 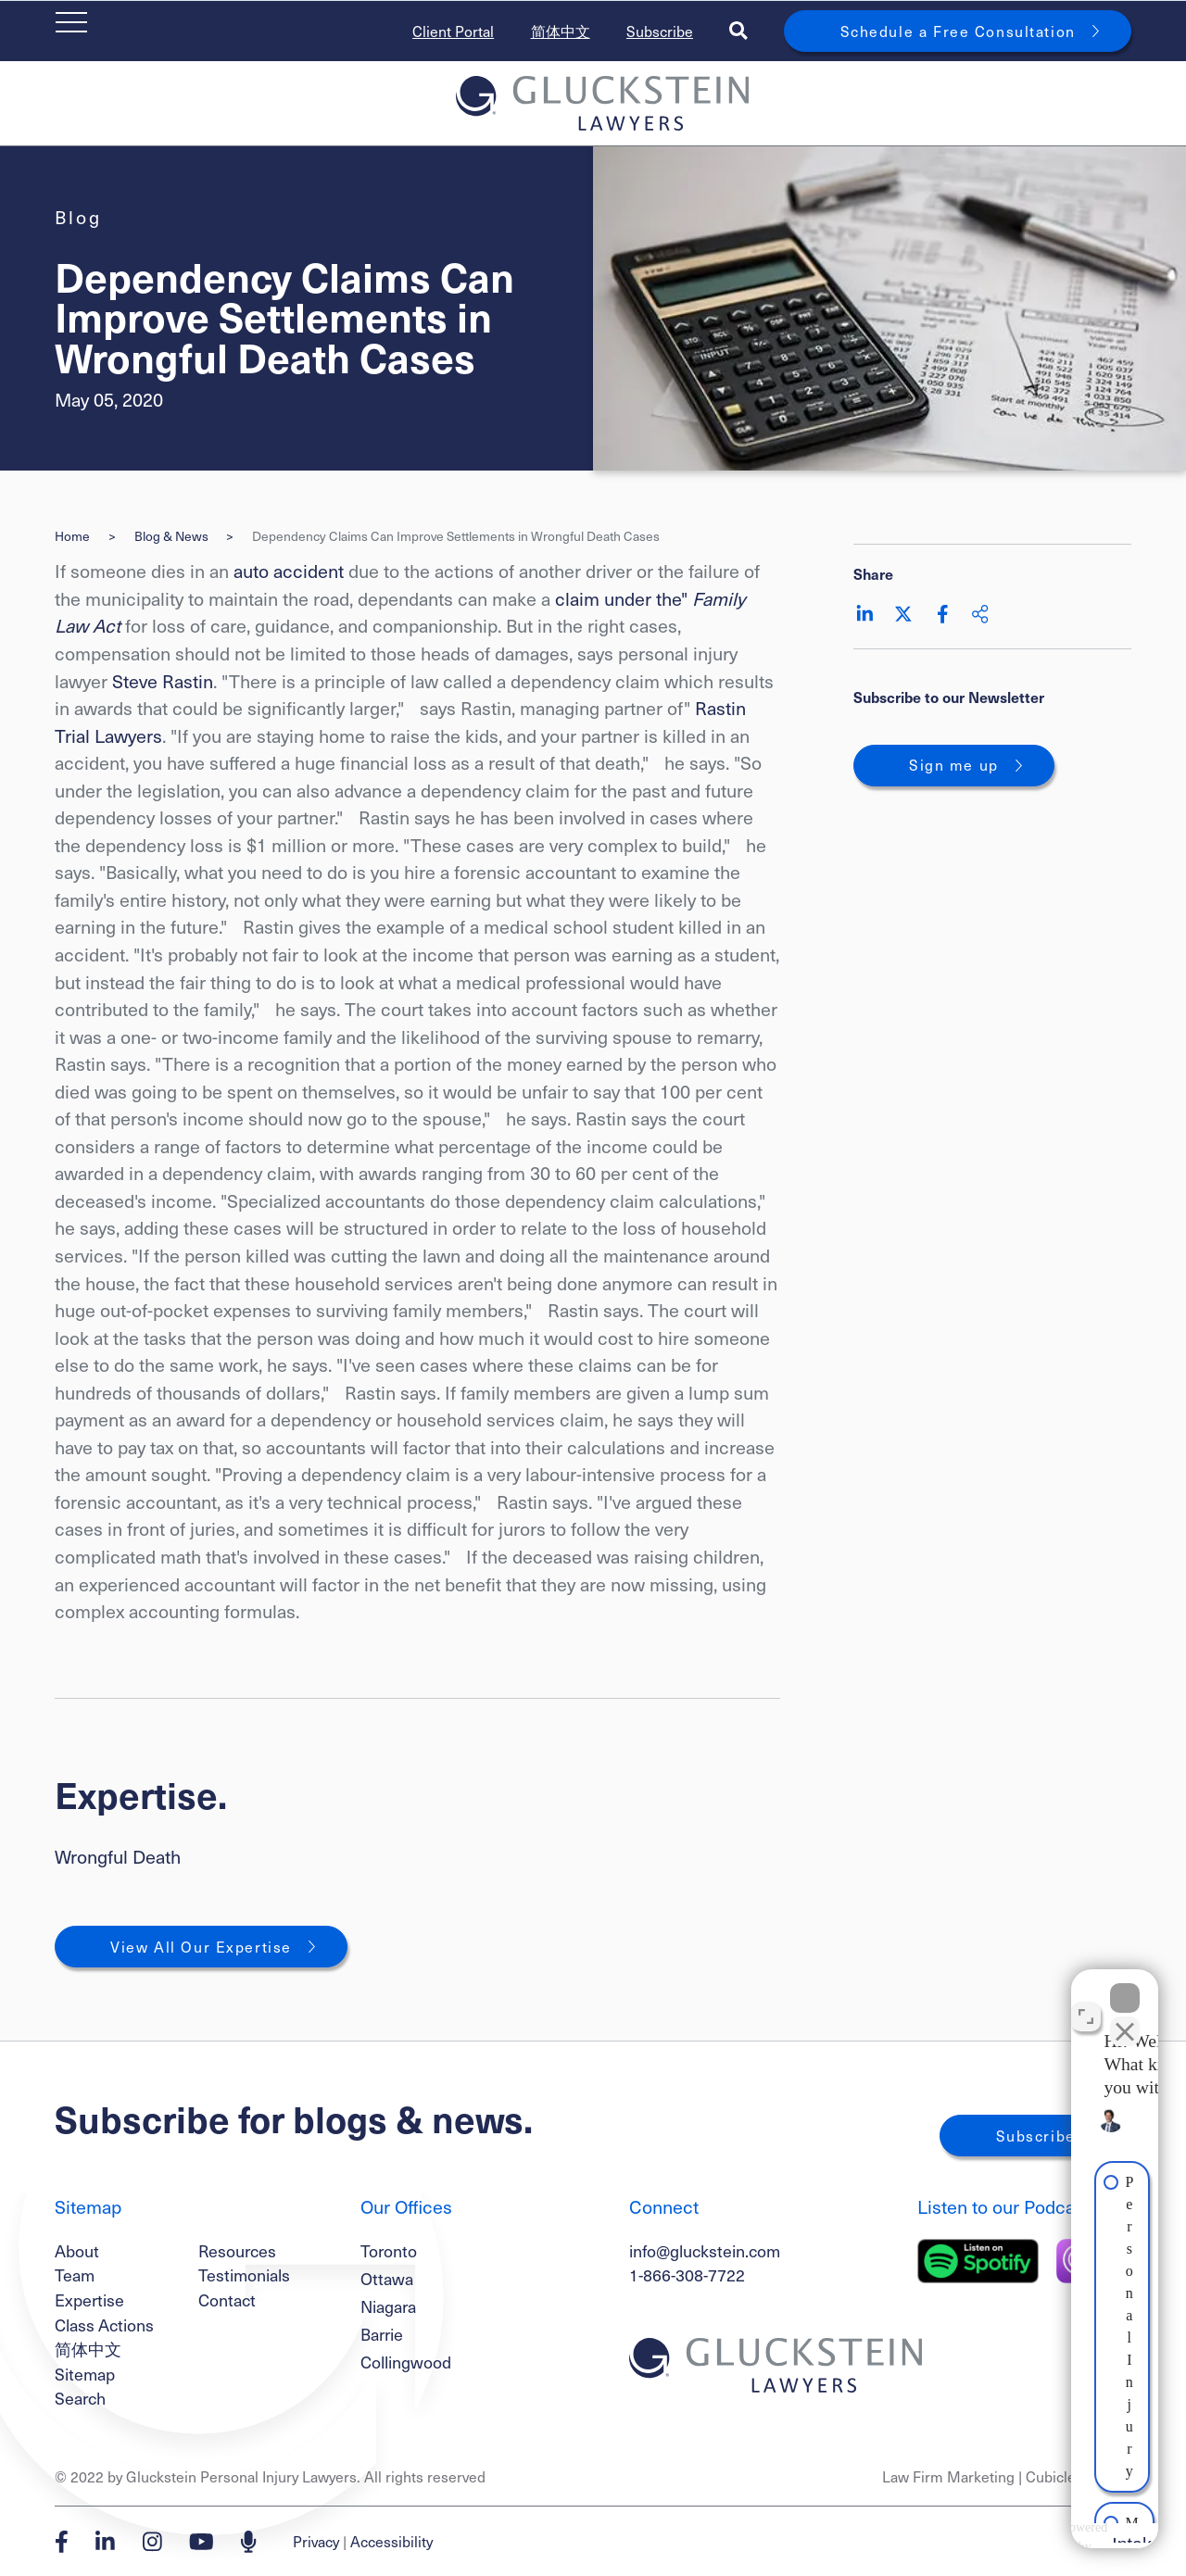 I want to click on Home, so click(x=72, y=536).